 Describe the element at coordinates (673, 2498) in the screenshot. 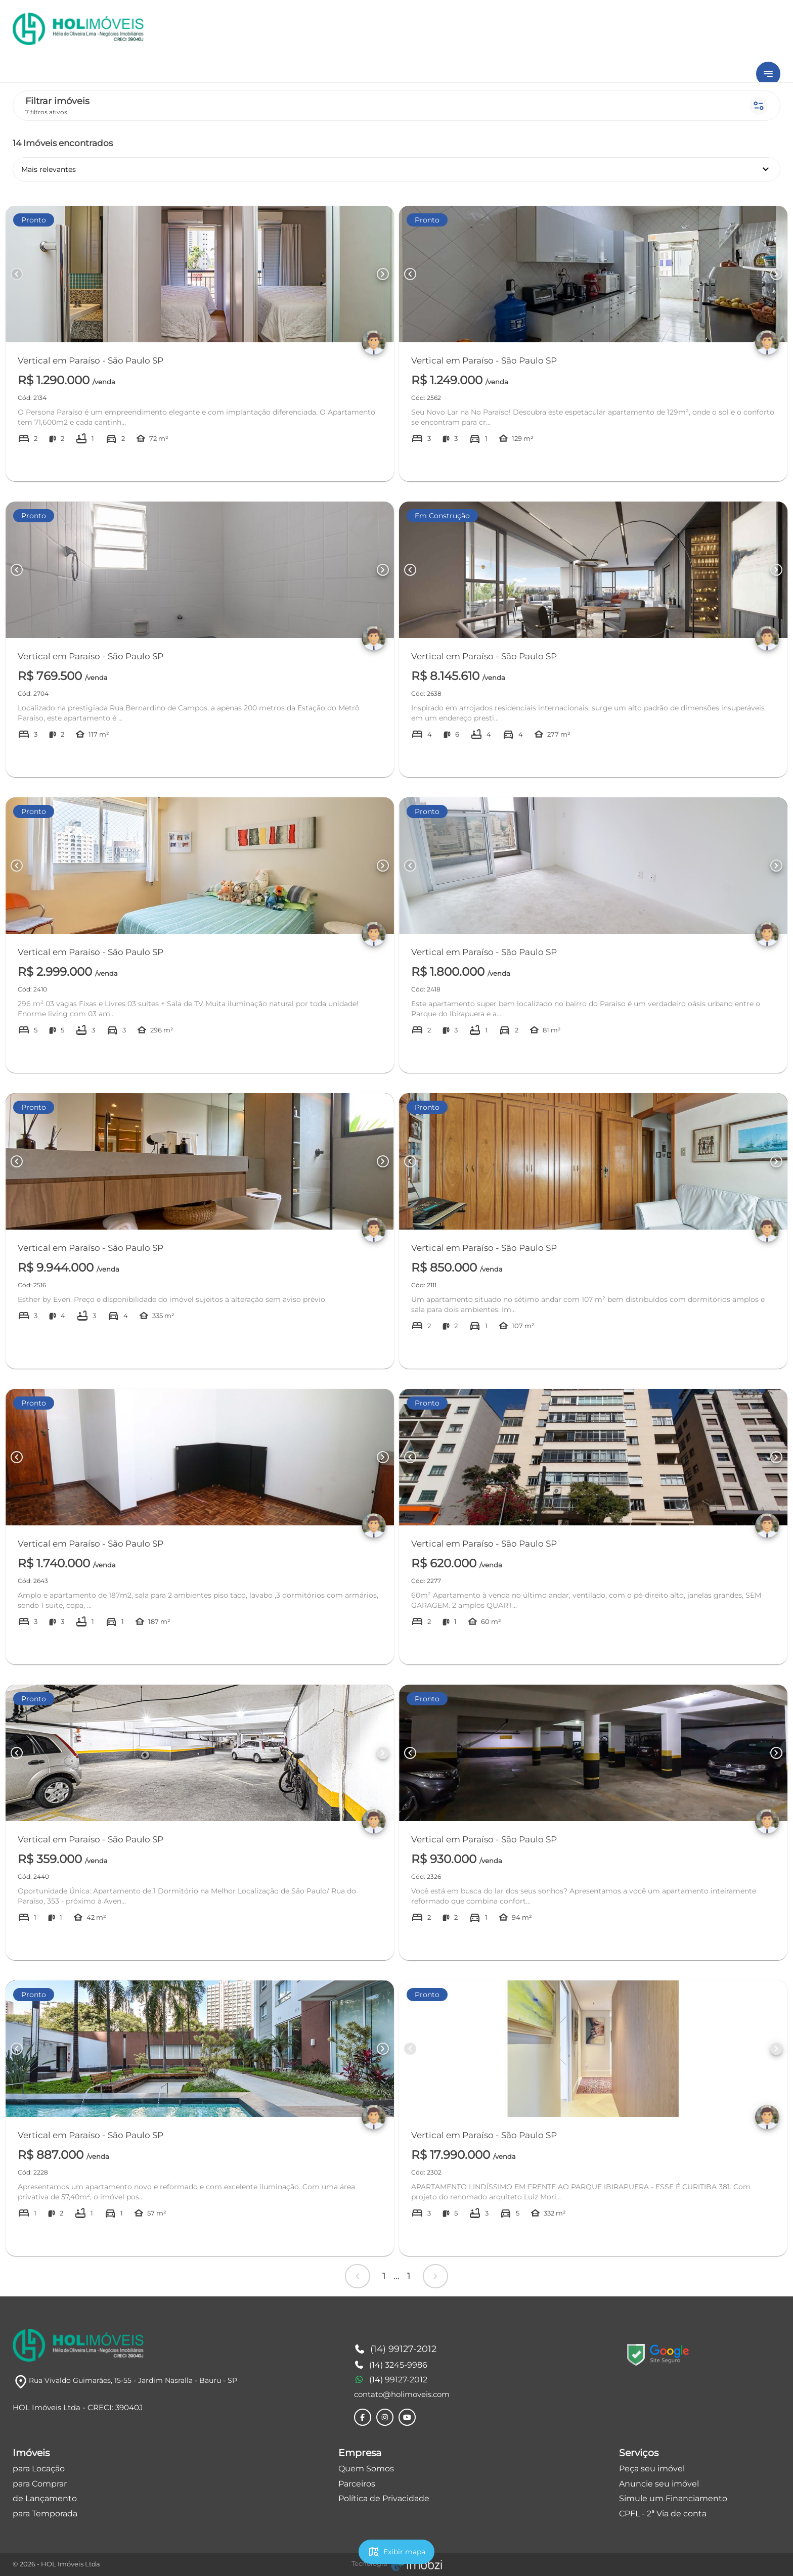

I see `Simule um Financiamento` at that location.